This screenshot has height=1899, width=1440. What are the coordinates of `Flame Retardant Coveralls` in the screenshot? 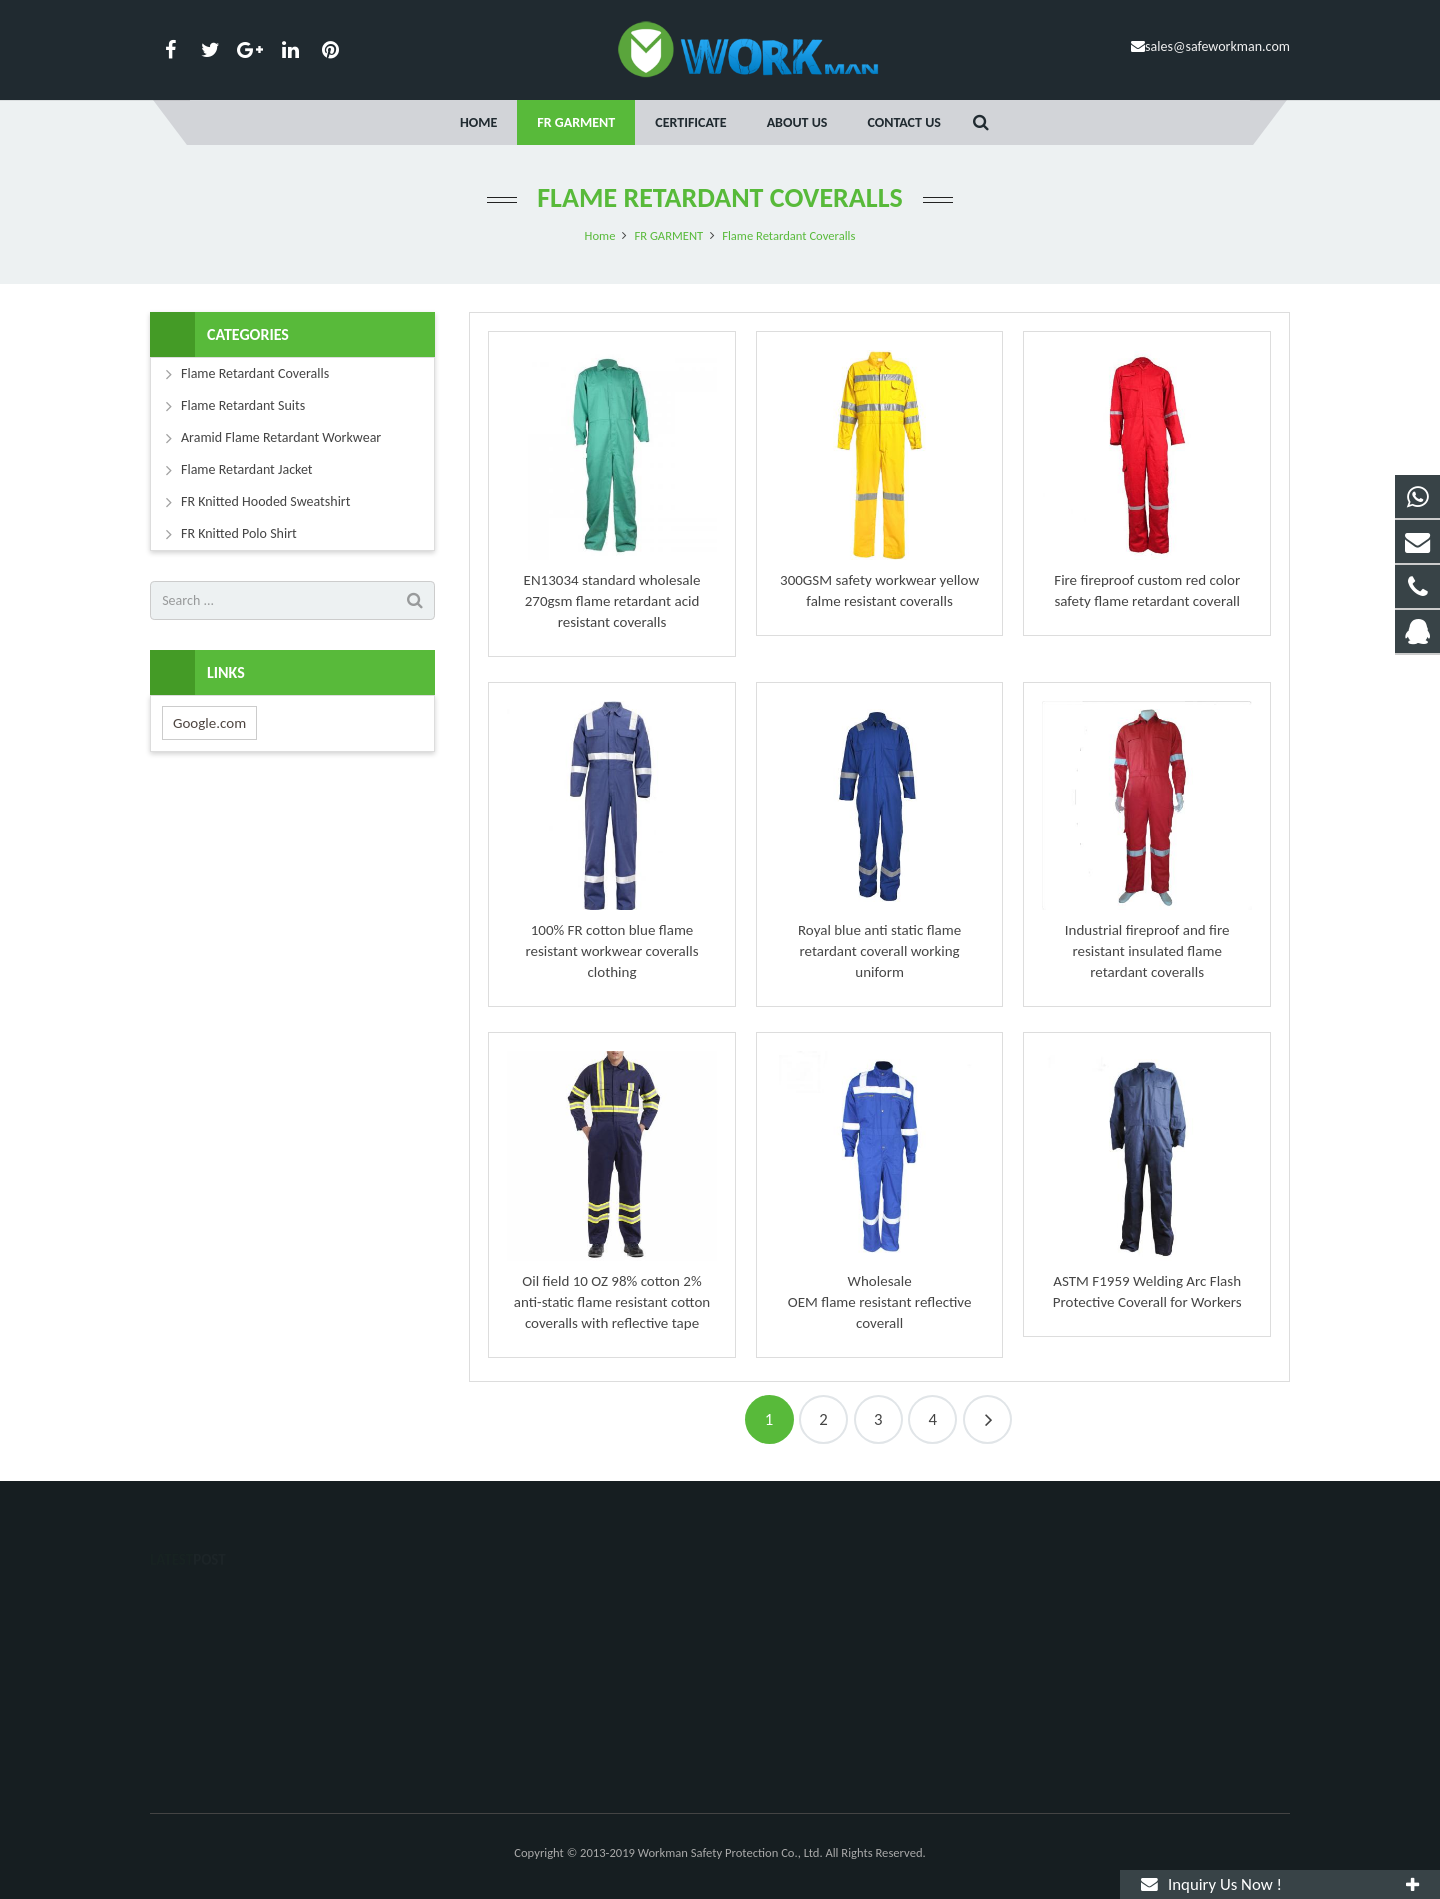 It's located at (719, 197).